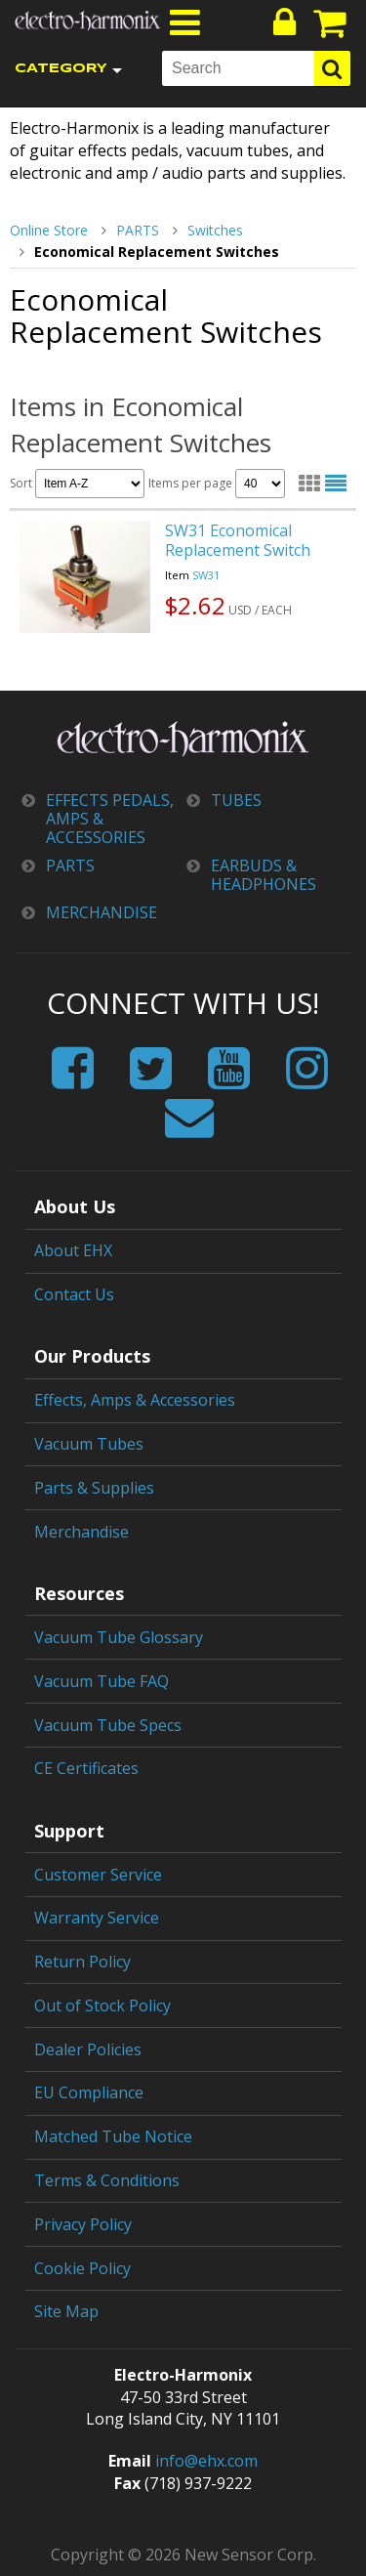 The height and width of the screenshot is (2576, 366). Describe the element at coordinates (88, 2092) in the screenshot. I see `EU Compliance` at that location.